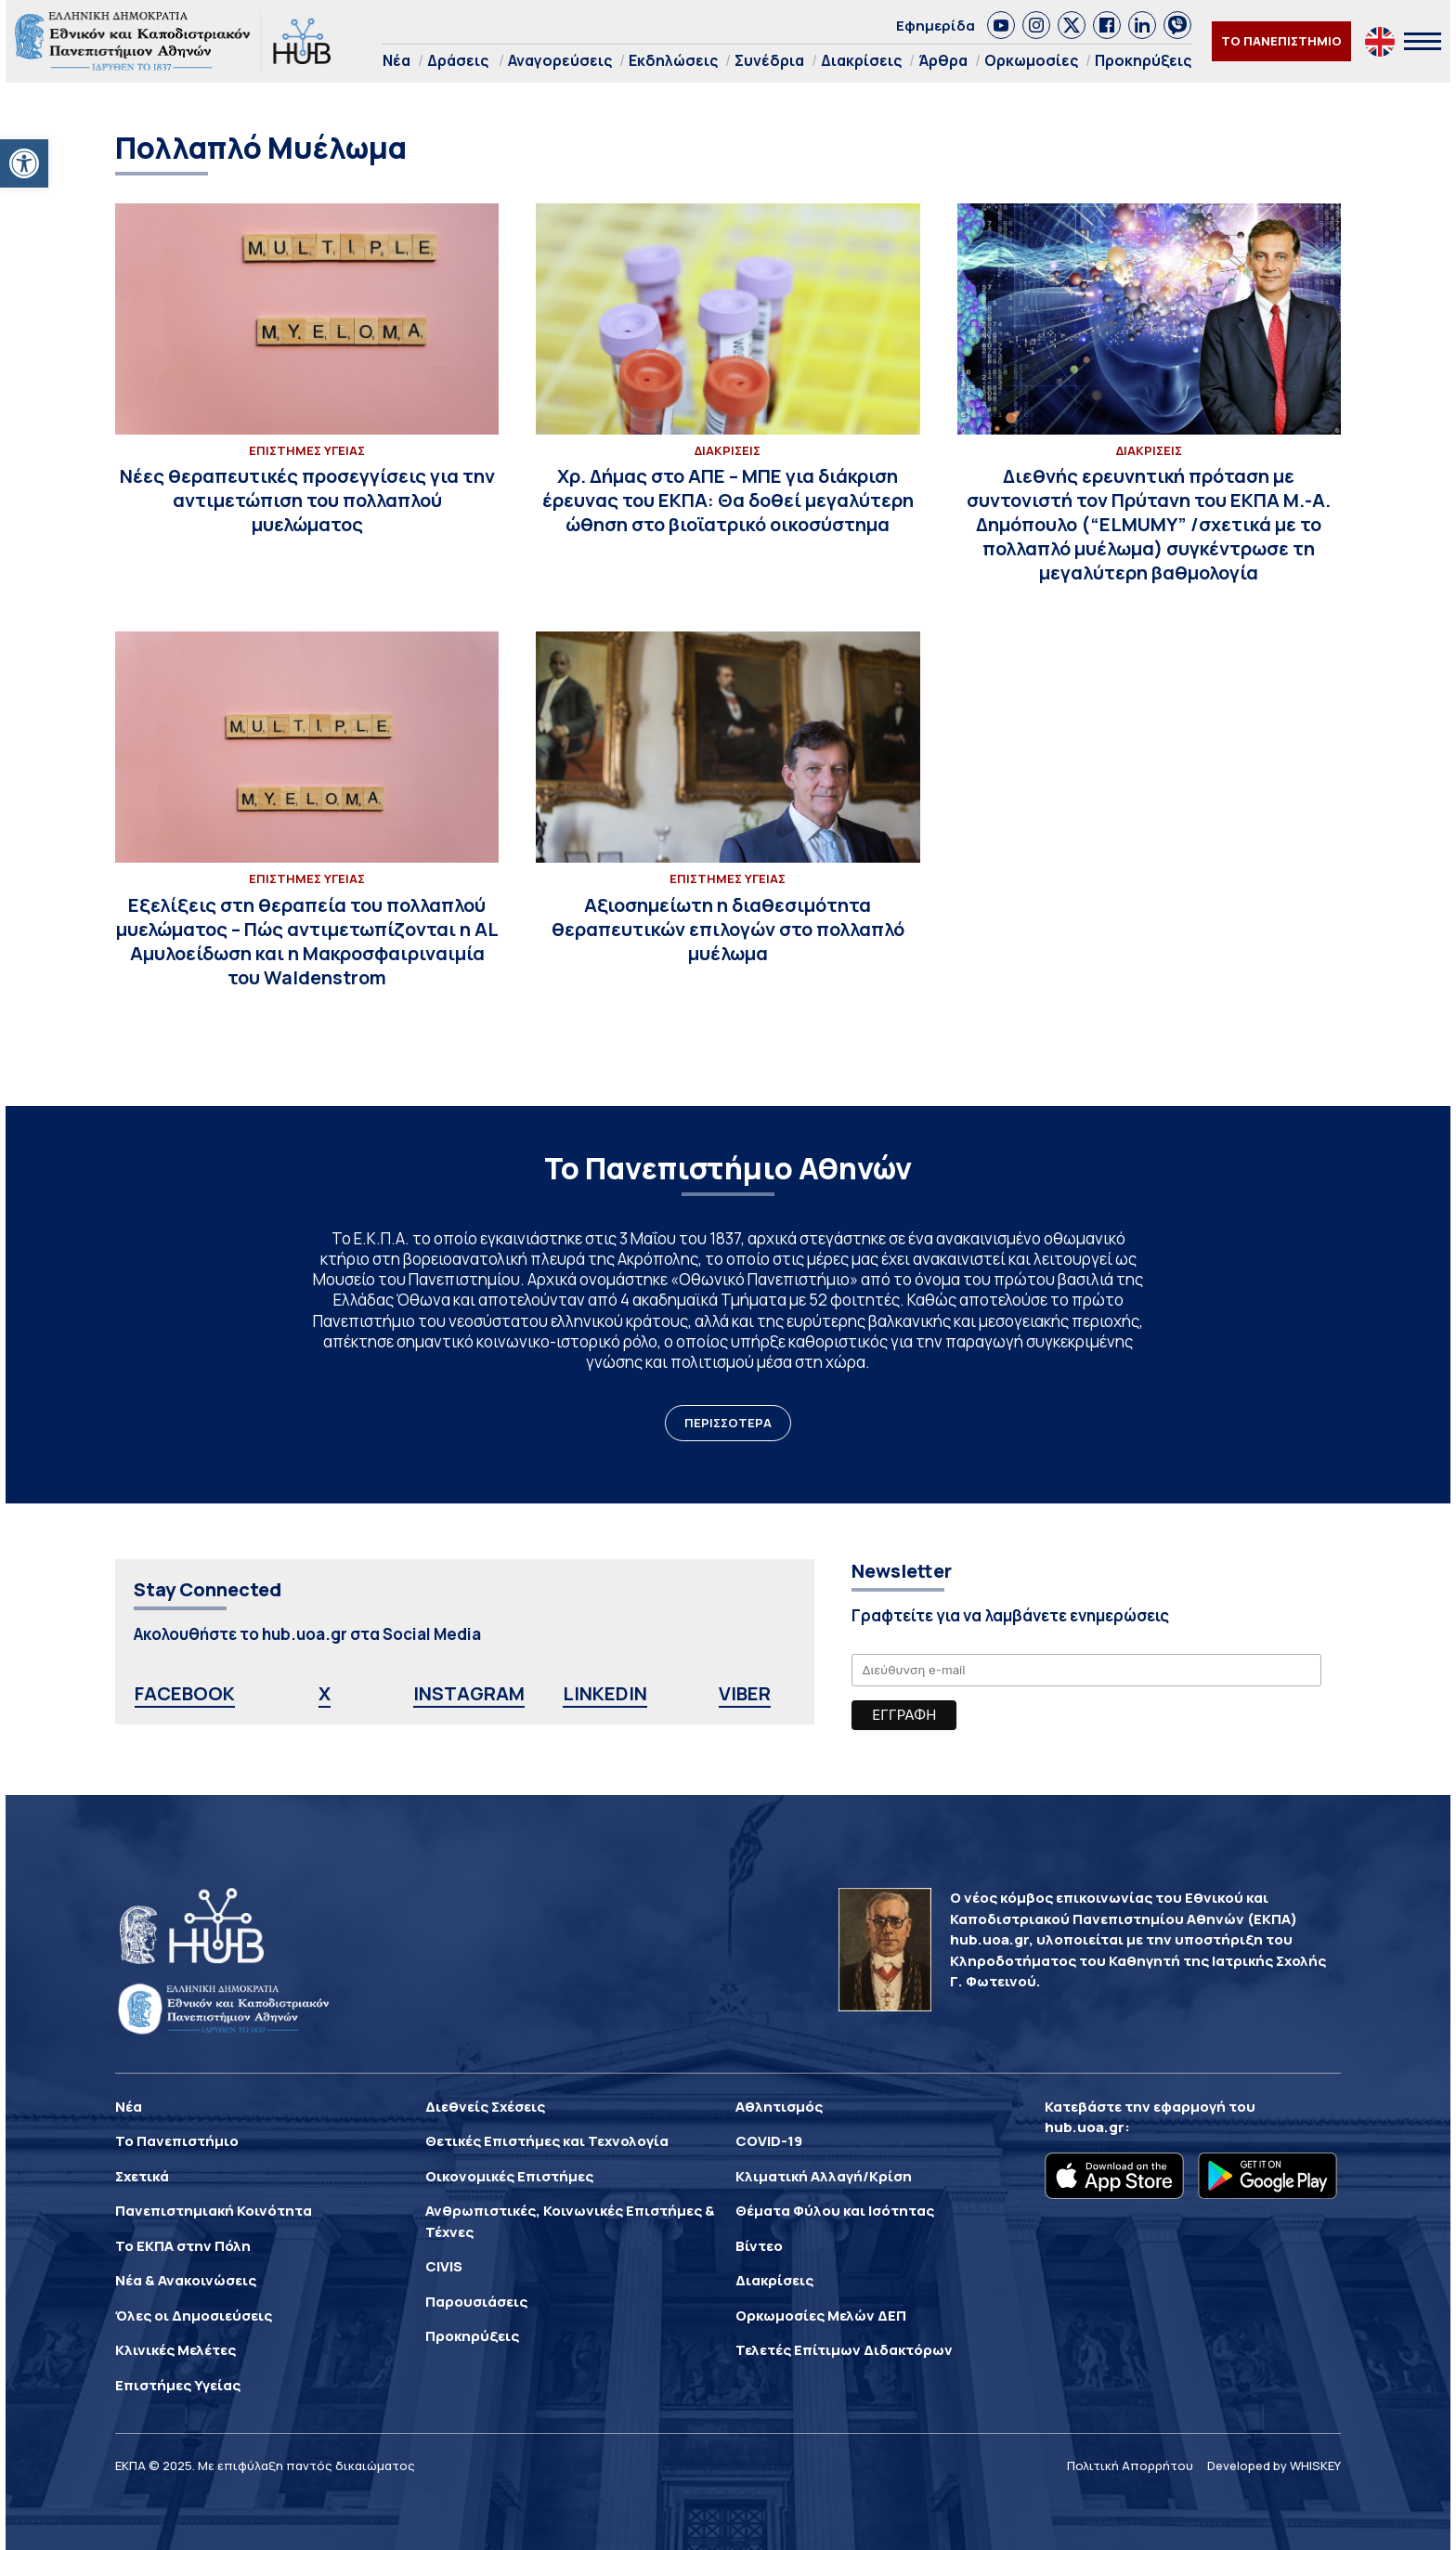 The image size is (1456, 2550). Describe the element at coordinates (605, 1693) in the screenshot. I see `LINKEDIN` at that location.